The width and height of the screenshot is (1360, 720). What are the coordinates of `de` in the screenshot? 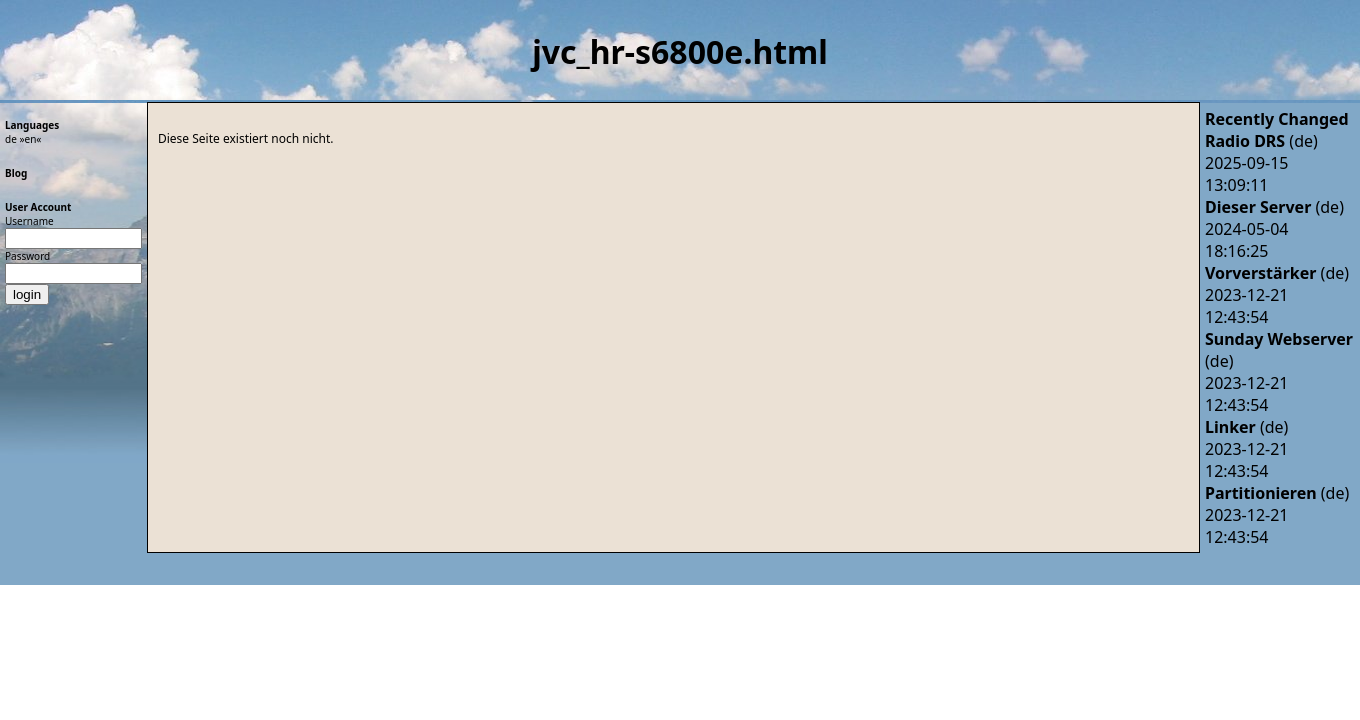 It's located at (11, 139).